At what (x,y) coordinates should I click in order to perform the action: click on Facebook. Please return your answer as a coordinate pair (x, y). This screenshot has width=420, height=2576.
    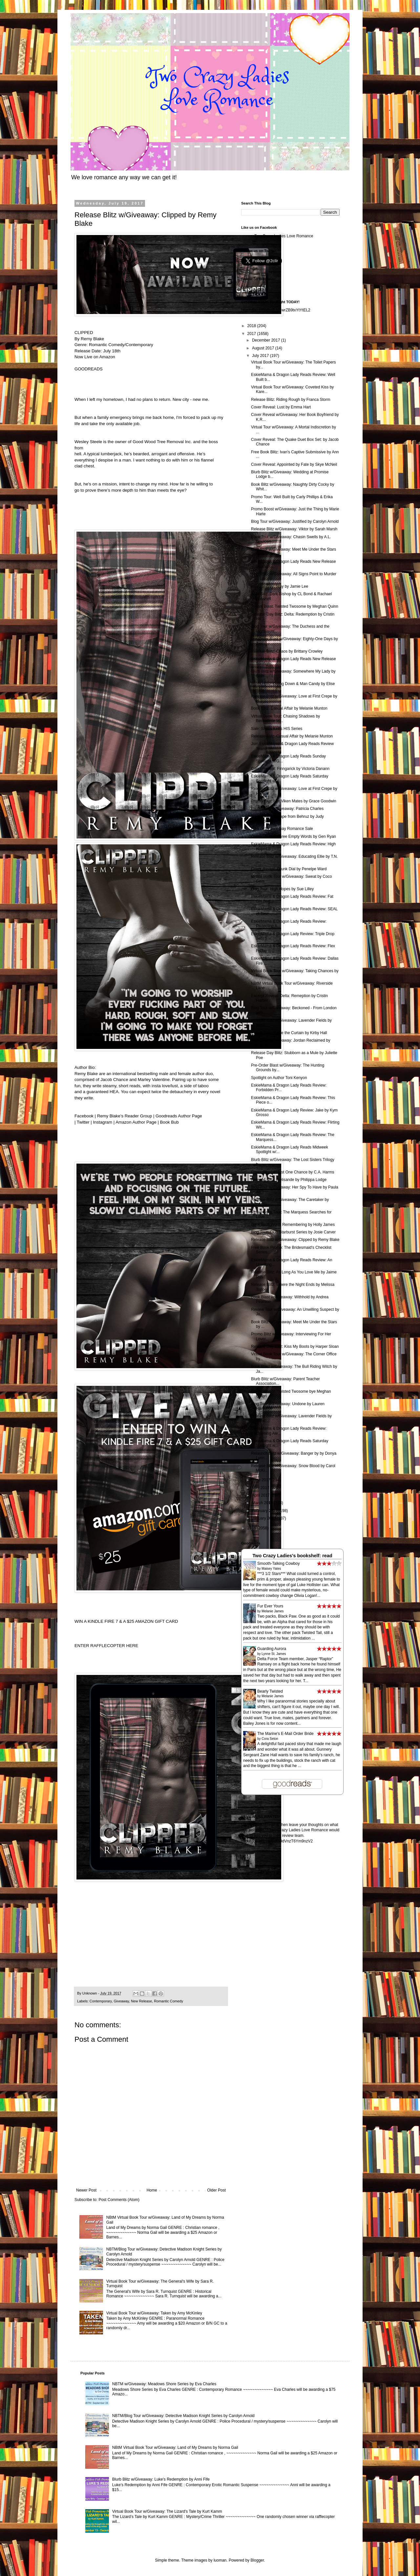
    Looking at the image, I should click on (84, 1115).